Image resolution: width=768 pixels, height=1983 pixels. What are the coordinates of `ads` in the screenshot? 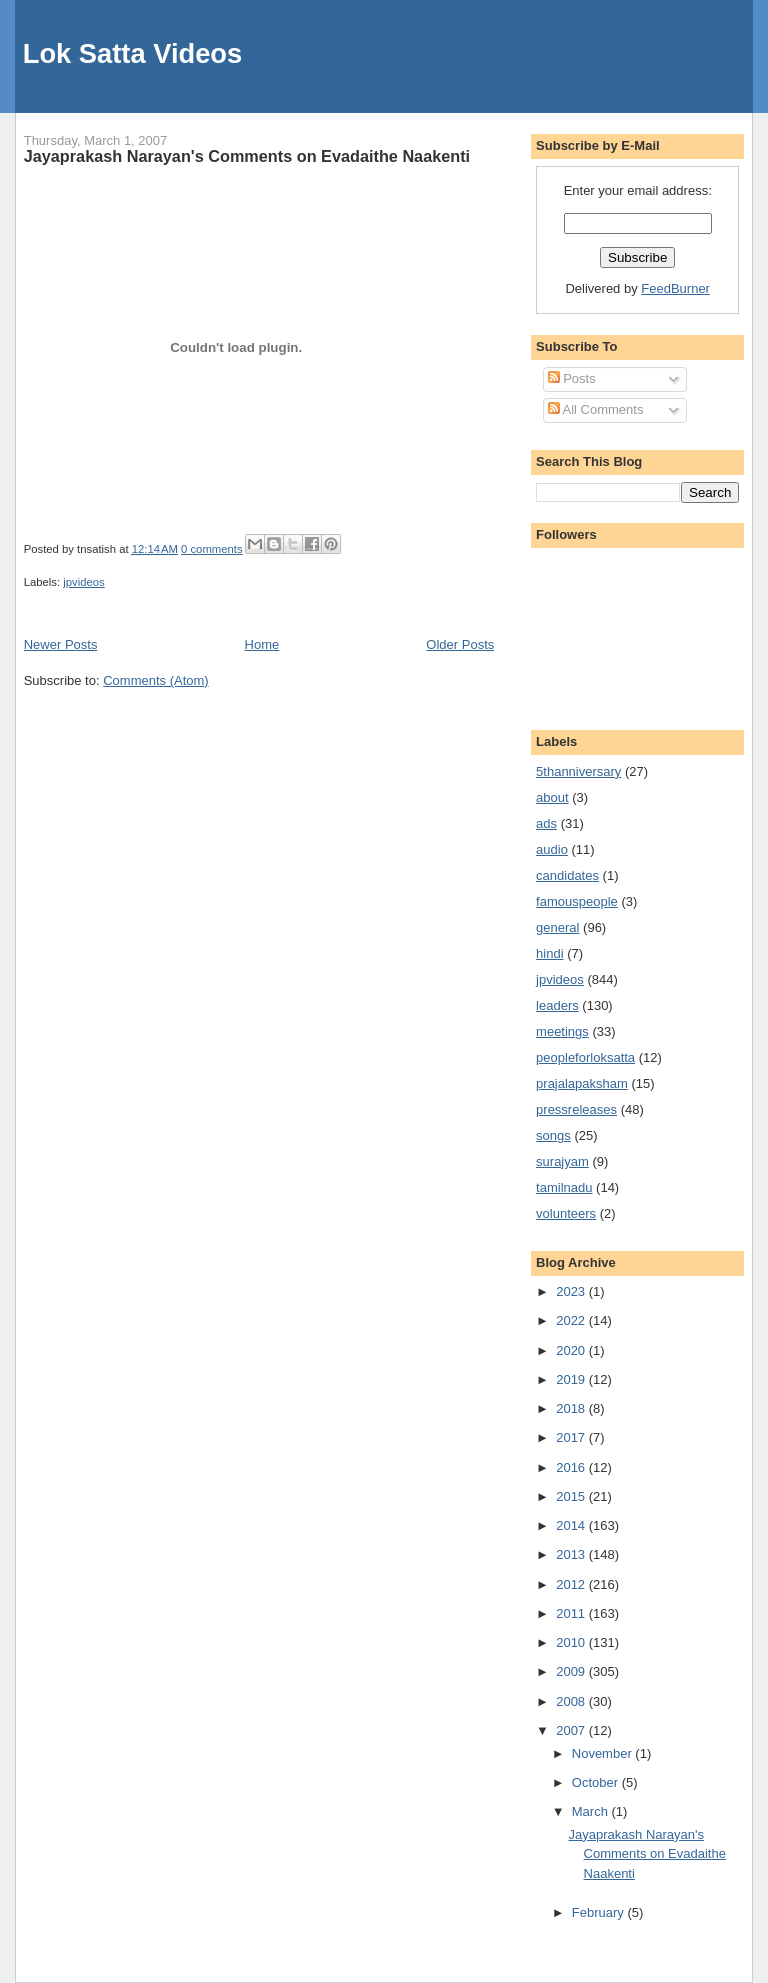 It's located at (546, 823).